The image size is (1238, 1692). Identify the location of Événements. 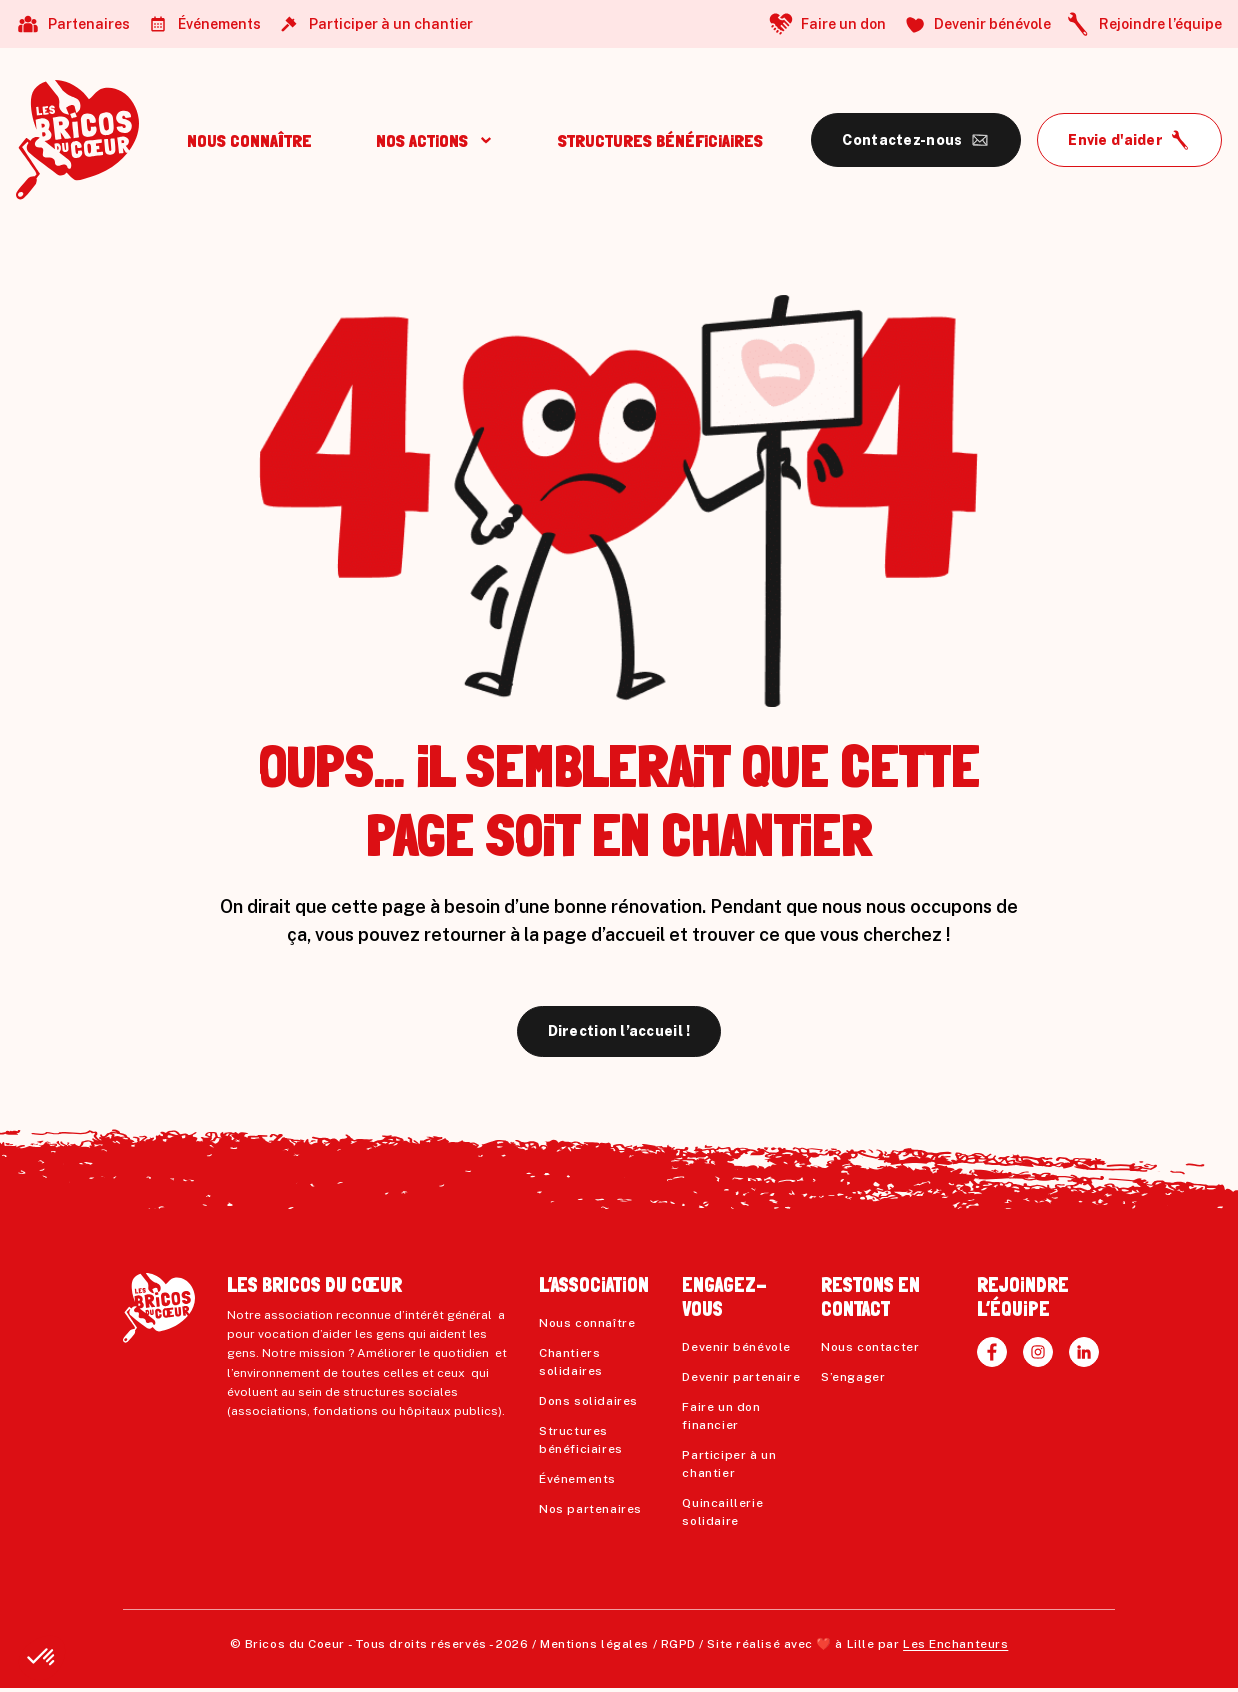
(219, 24).